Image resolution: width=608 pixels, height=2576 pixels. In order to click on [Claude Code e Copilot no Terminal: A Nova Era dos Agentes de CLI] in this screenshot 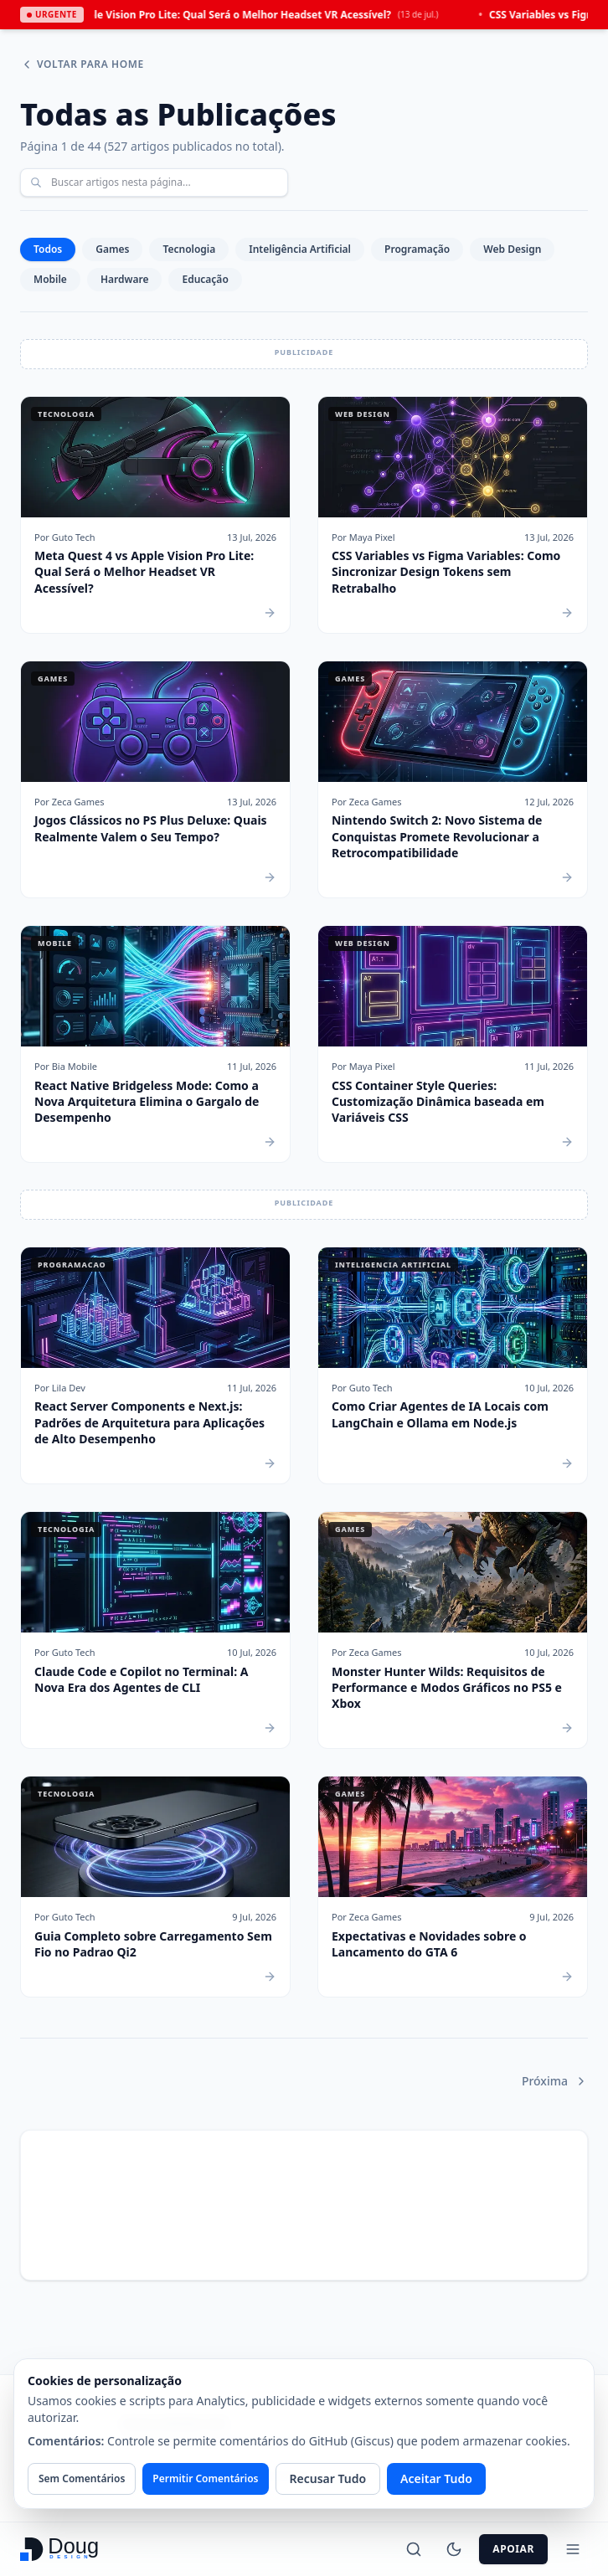, I will do `click(155, 1630)`.